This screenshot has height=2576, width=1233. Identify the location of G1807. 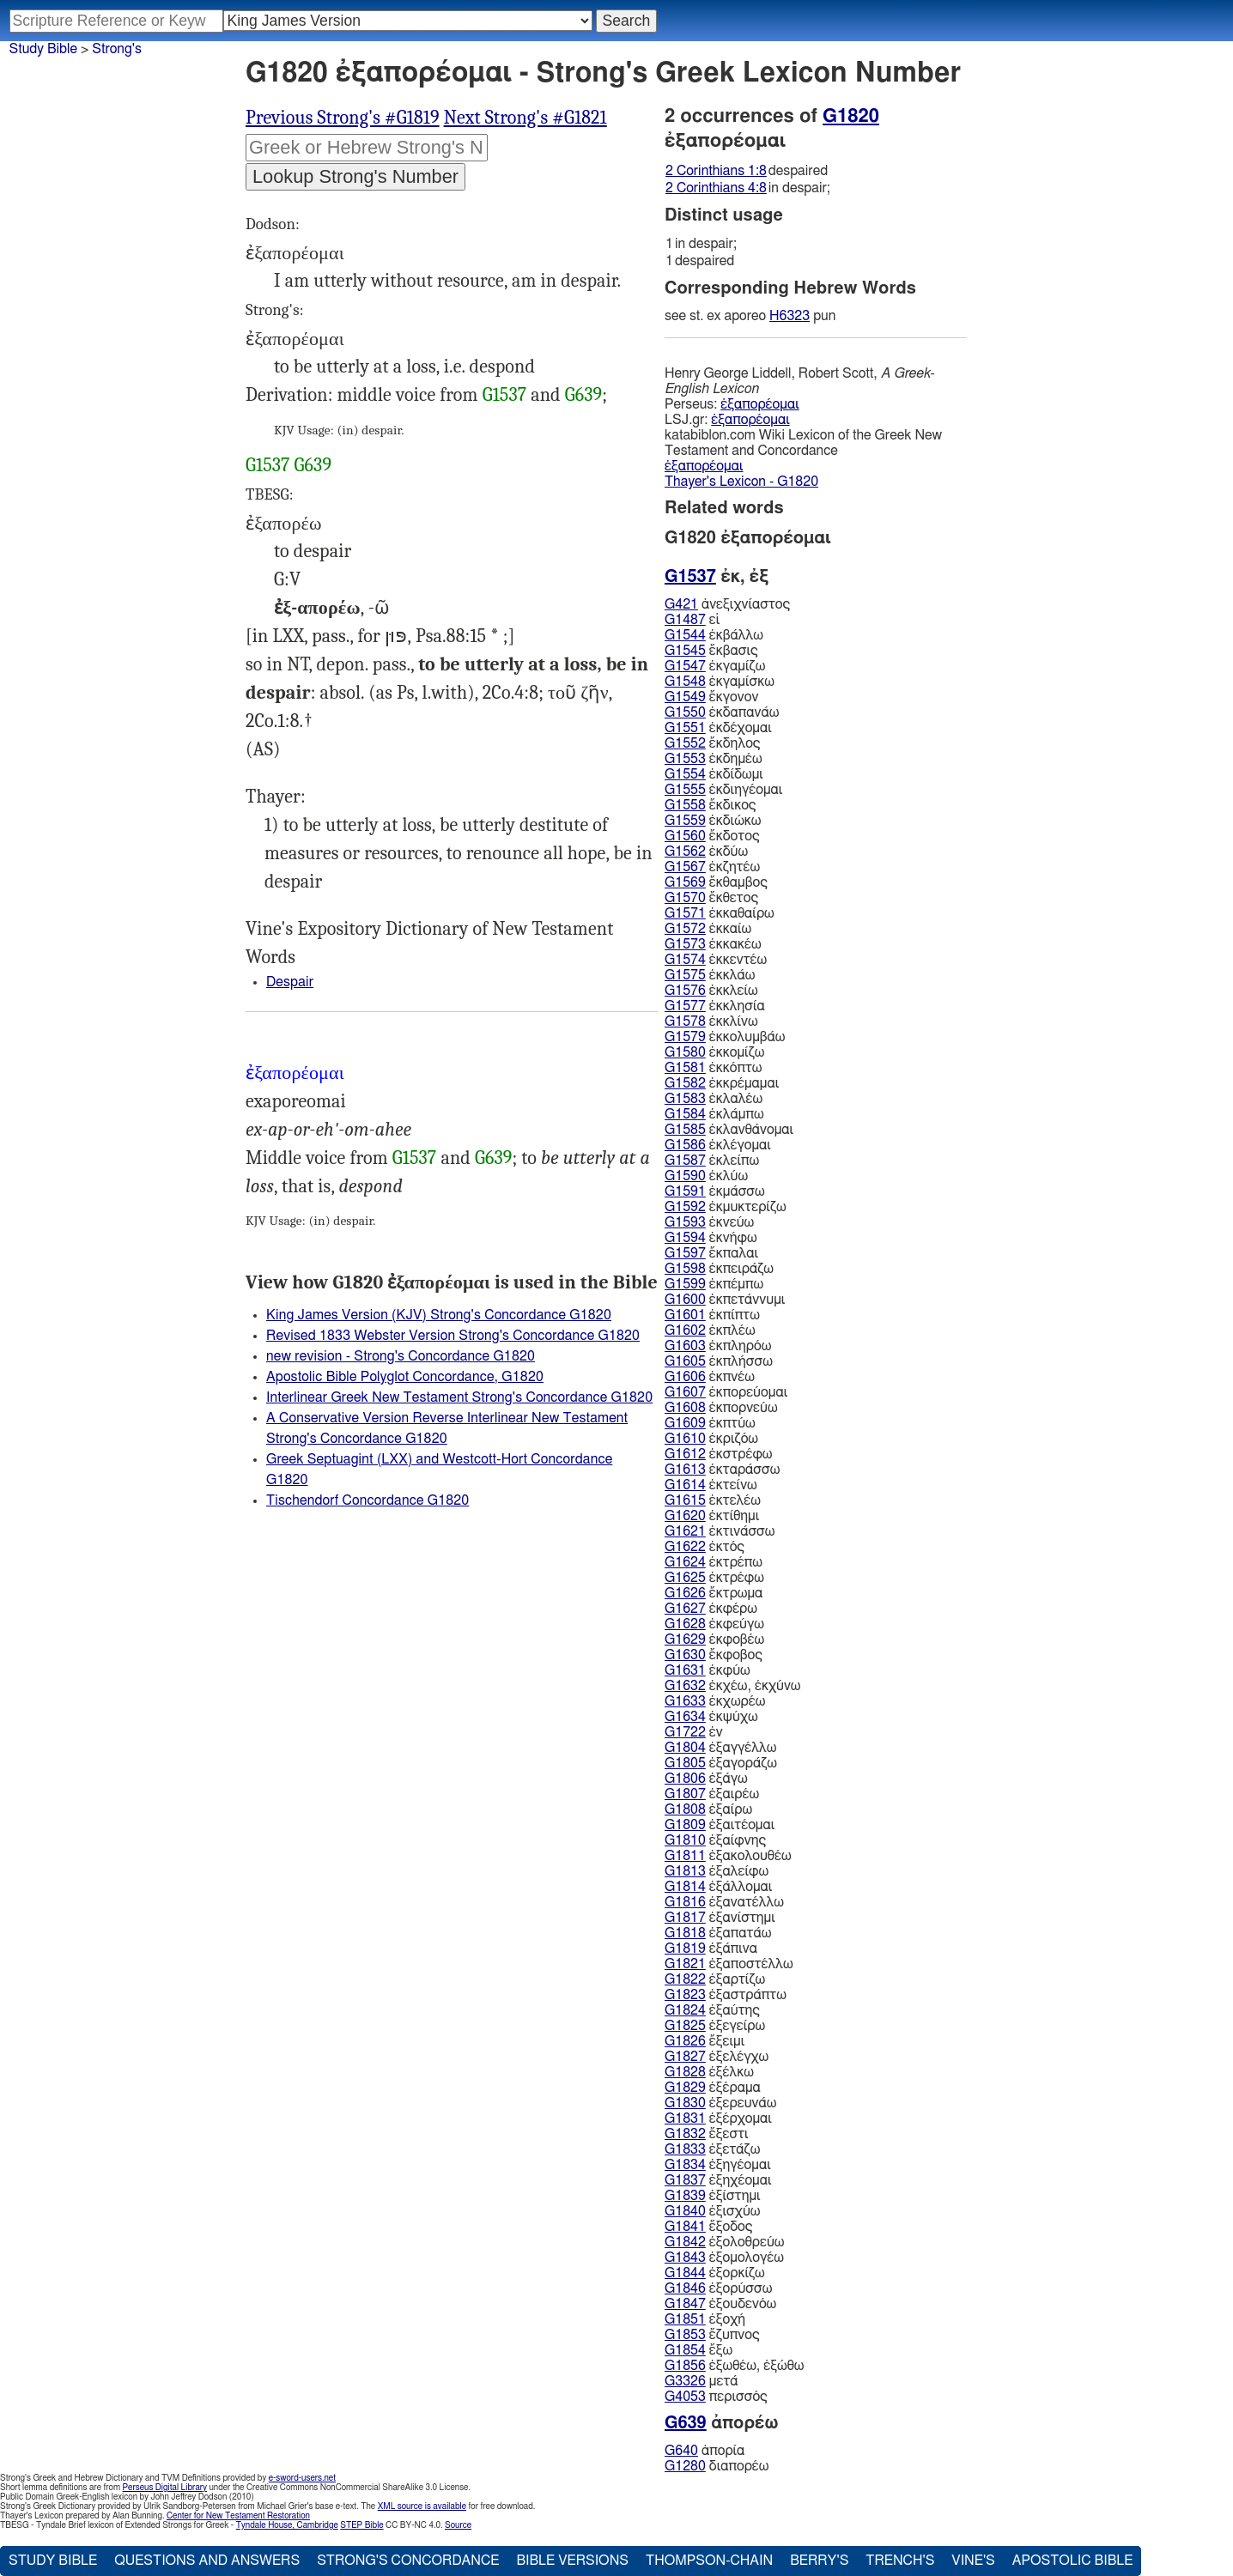
(685, 1794).